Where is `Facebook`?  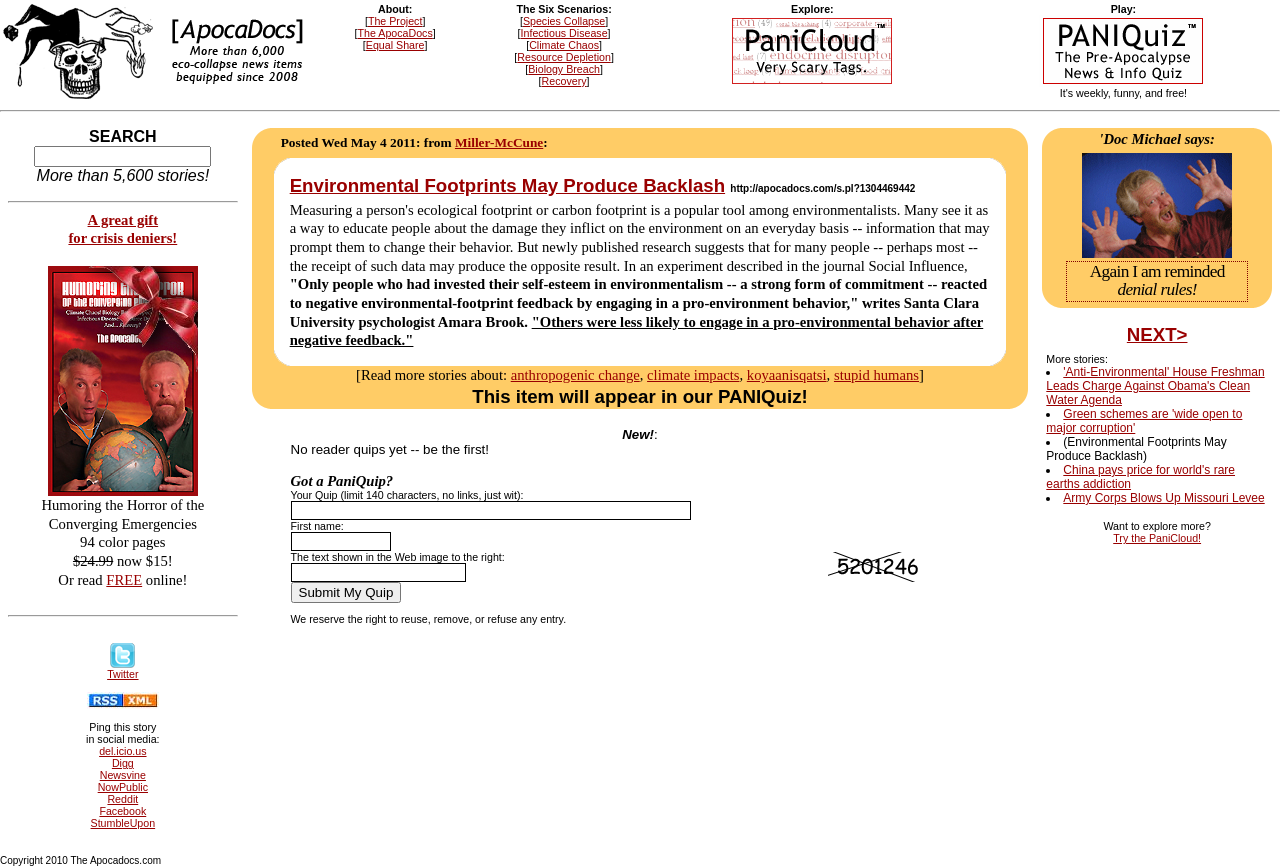
Facebook is located at coordinates (122, 811).